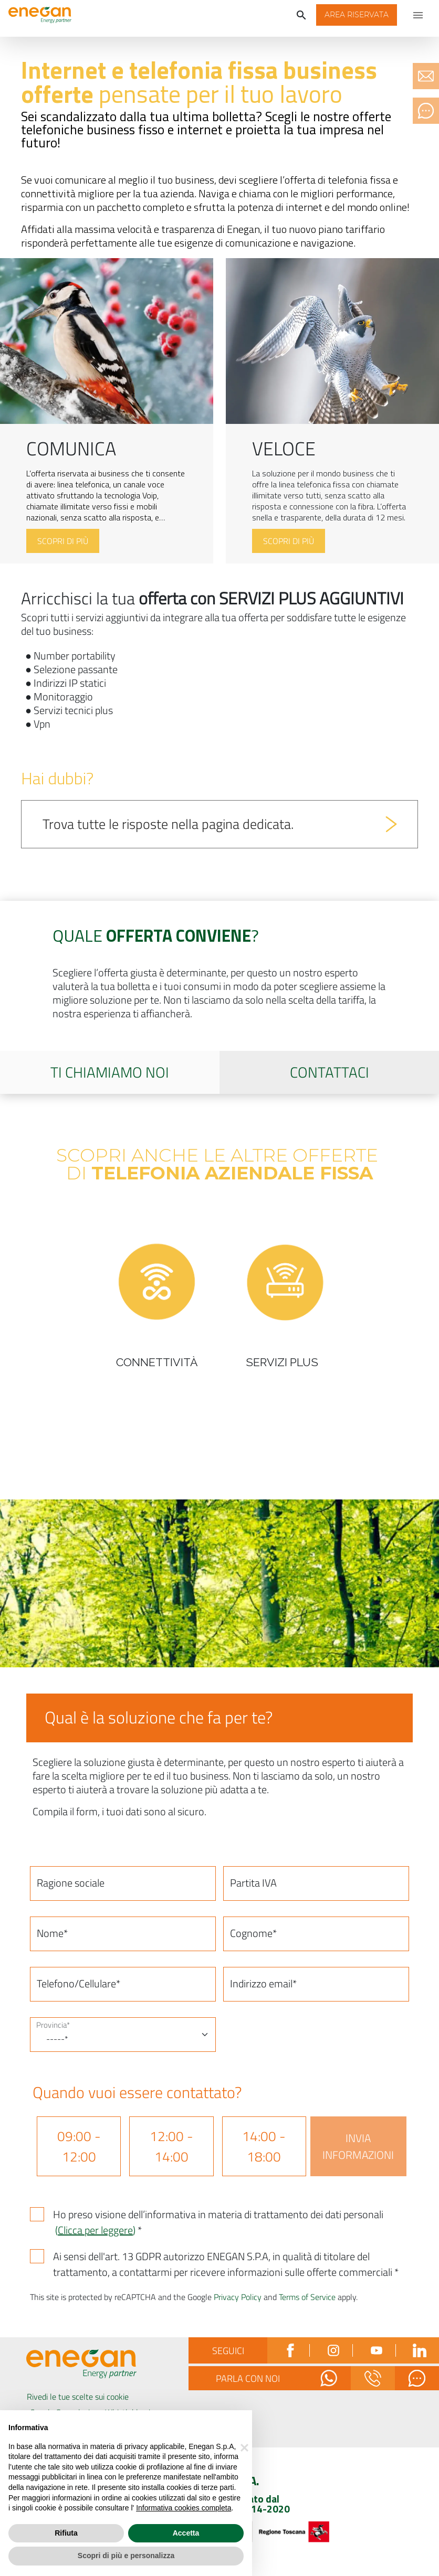 The width and height of the screenshot is (439, 2576). What do you see at coordinates (171, 2146) in the screenshot?
I see `12:00 - 14:00` at bounding box center [171, 2146].